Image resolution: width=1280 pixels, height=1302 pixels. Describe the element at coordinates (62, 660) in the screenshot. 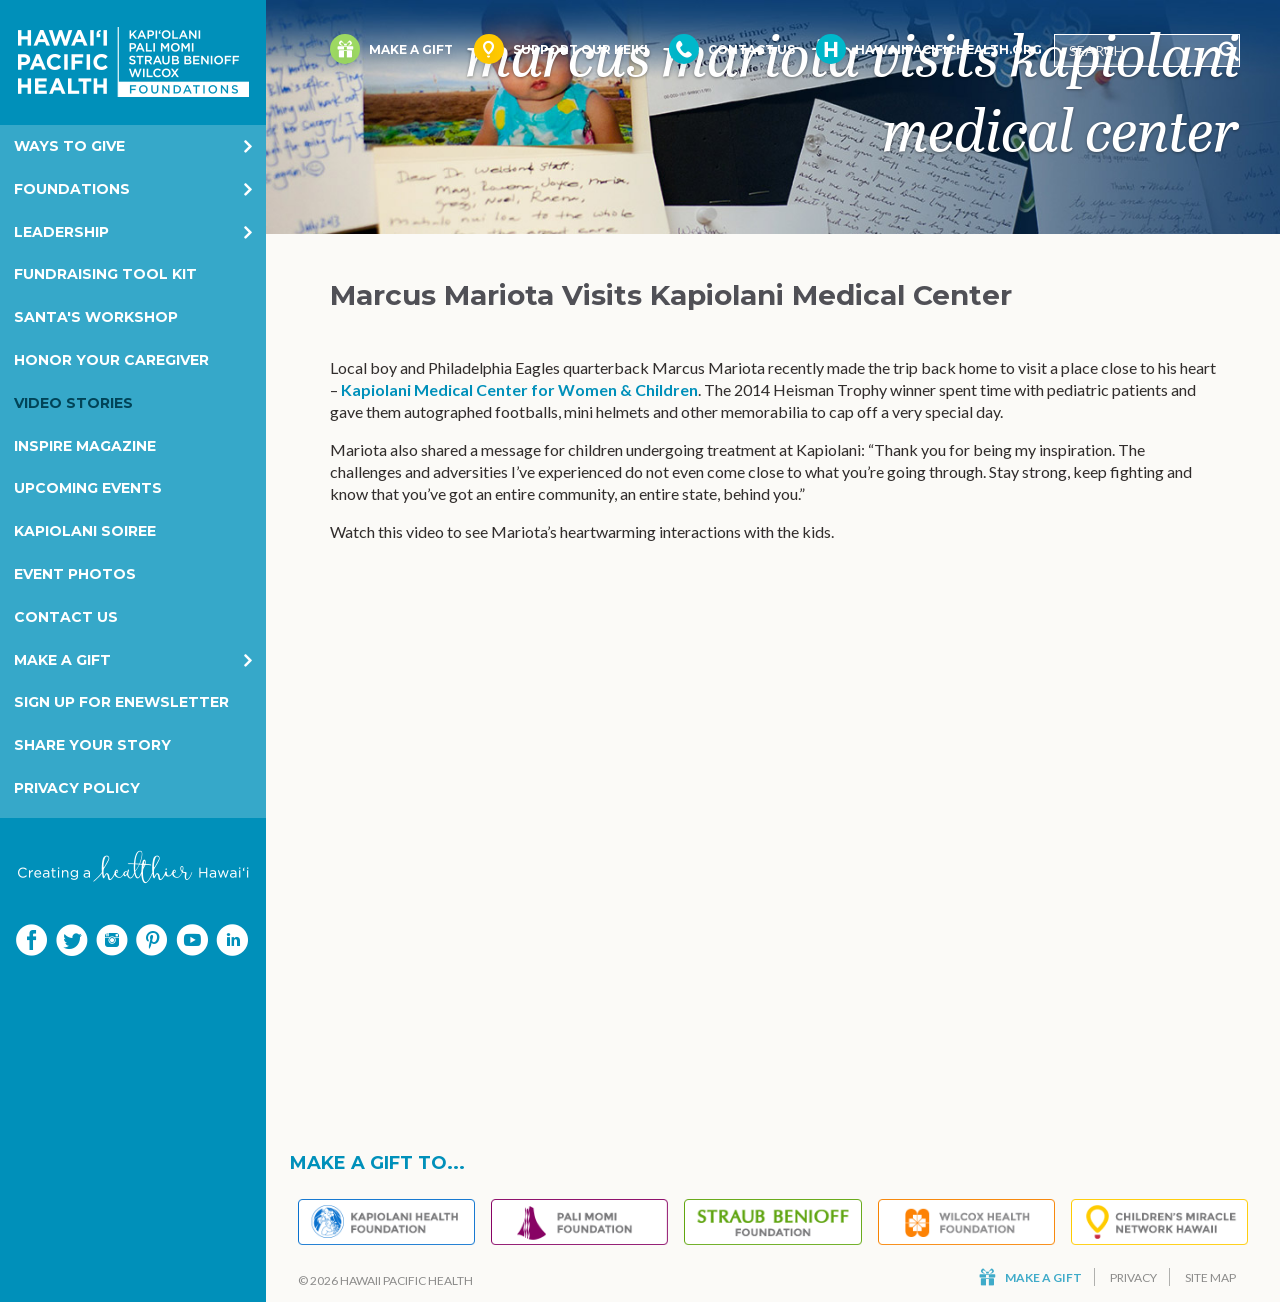

I see `Make a Gift` at that location.